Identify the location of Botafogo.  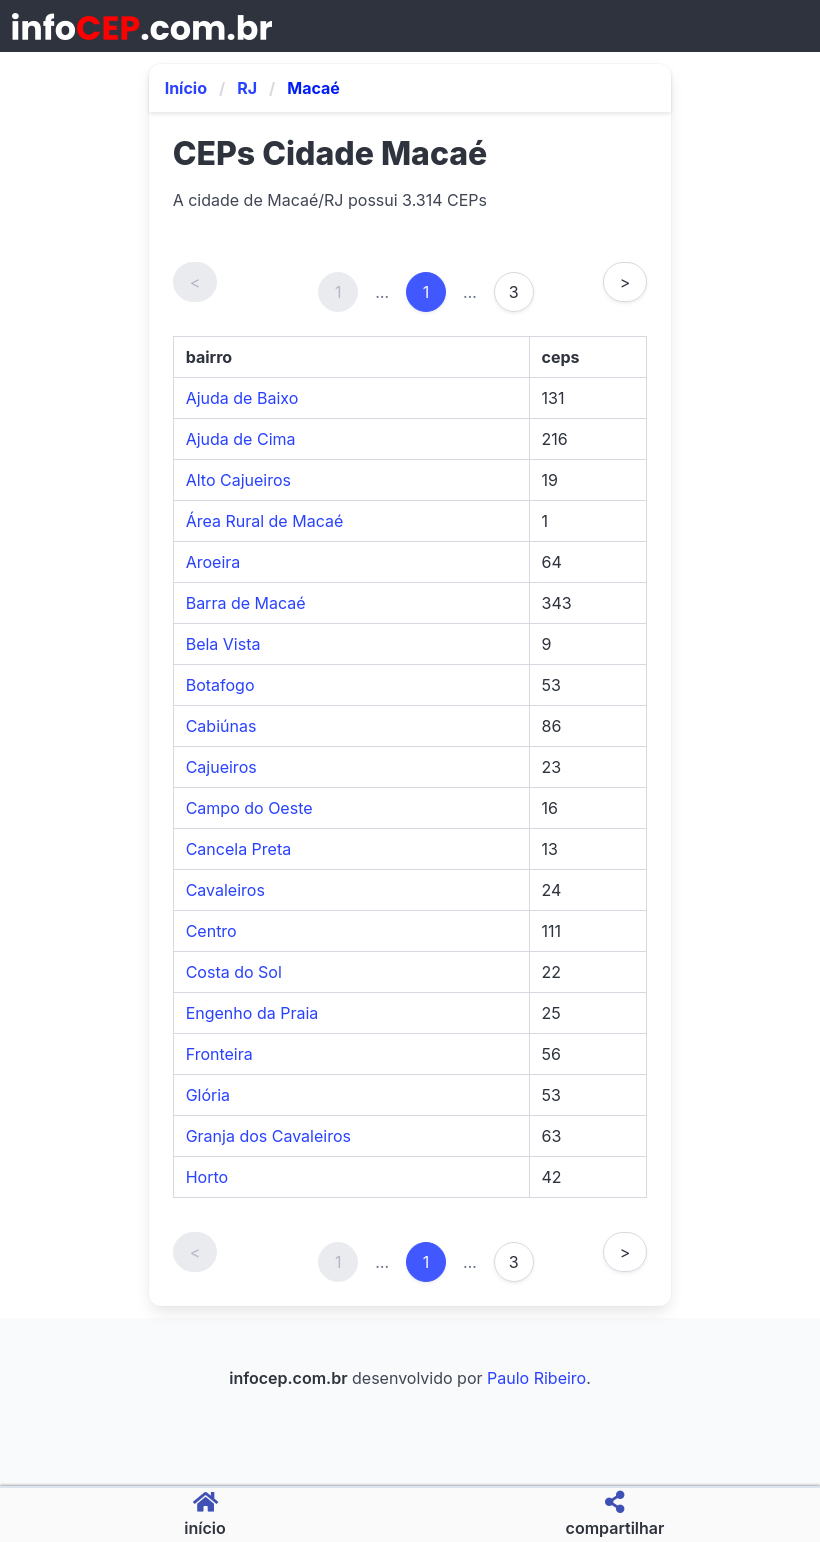
(220, 685).